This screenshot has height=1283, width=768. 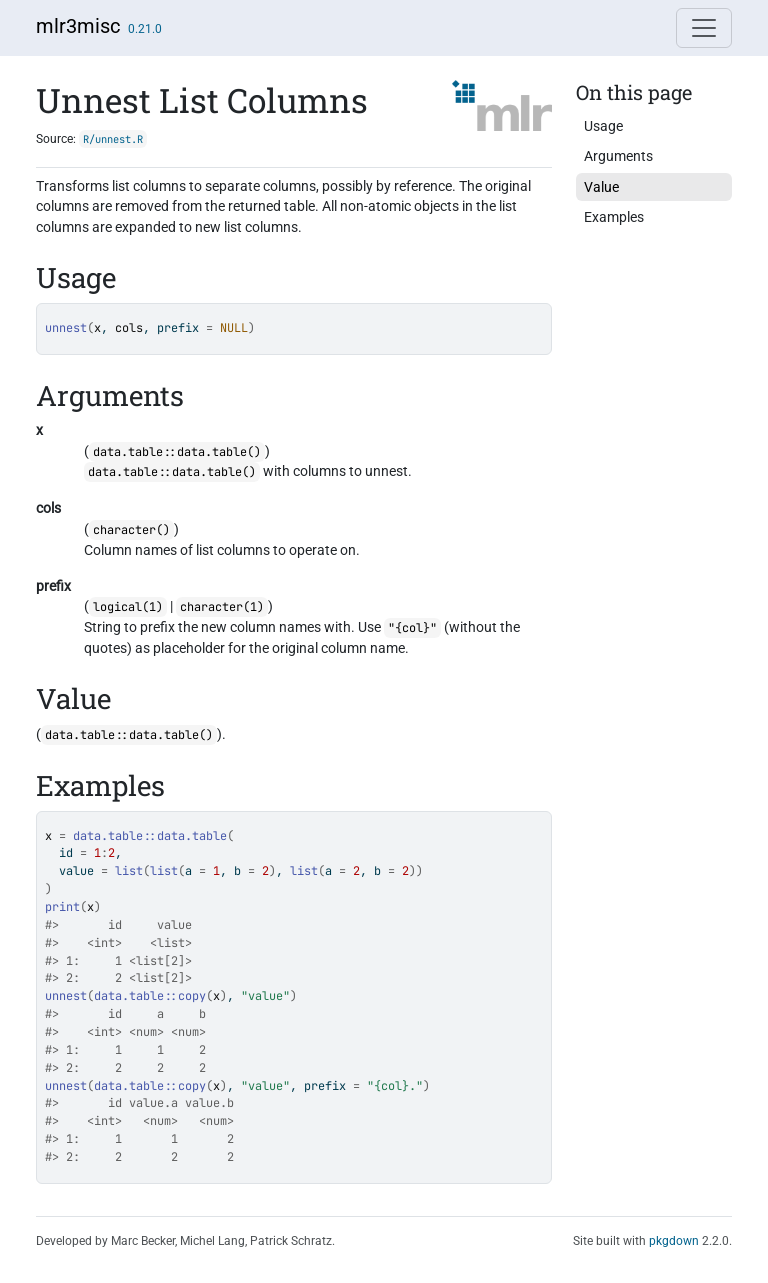 I want to click on Usage, so click(x=603, y=126).